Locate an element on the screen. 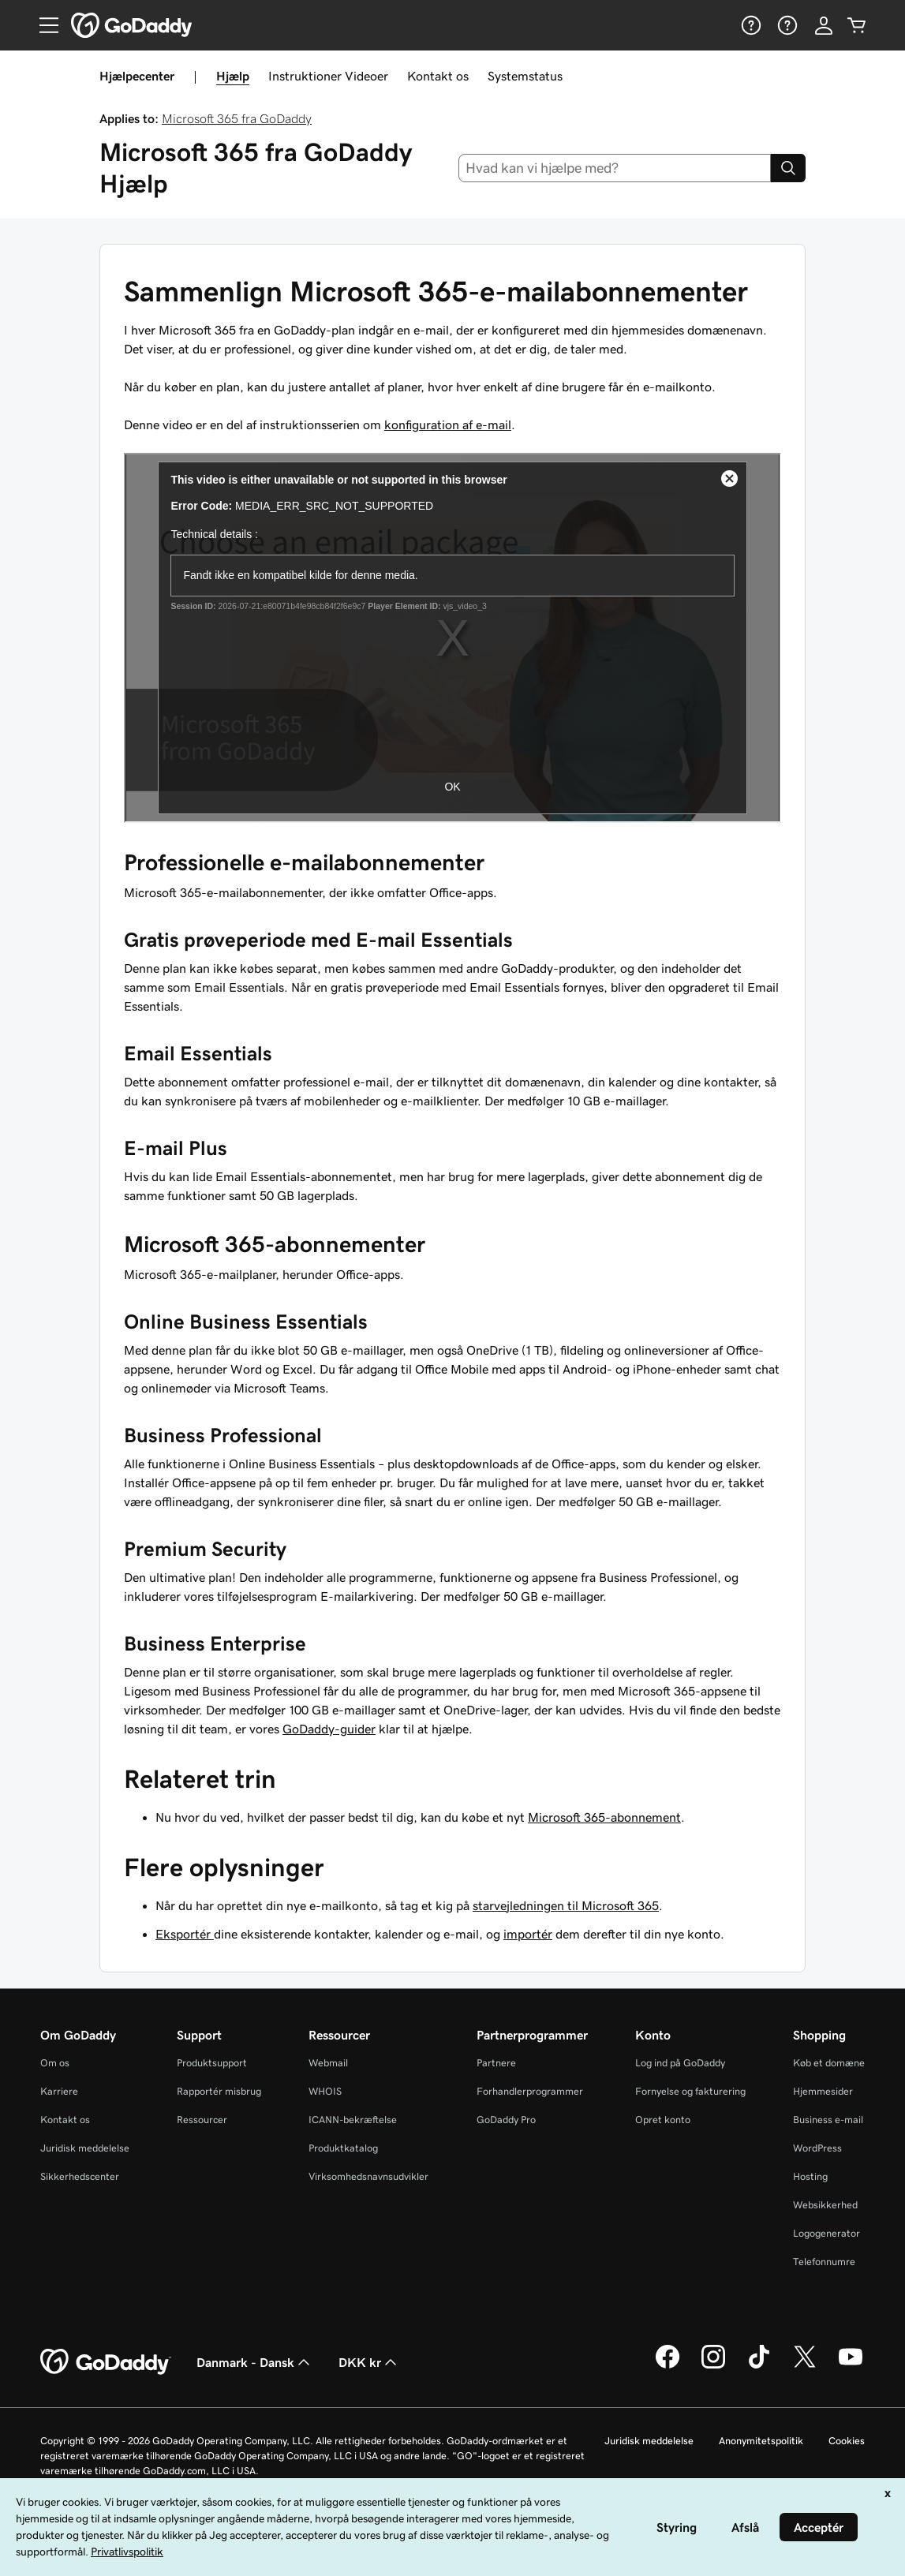 The width and height of the screenshot is (905, 2576). Opret konto is located at coordinates (662, 2119).